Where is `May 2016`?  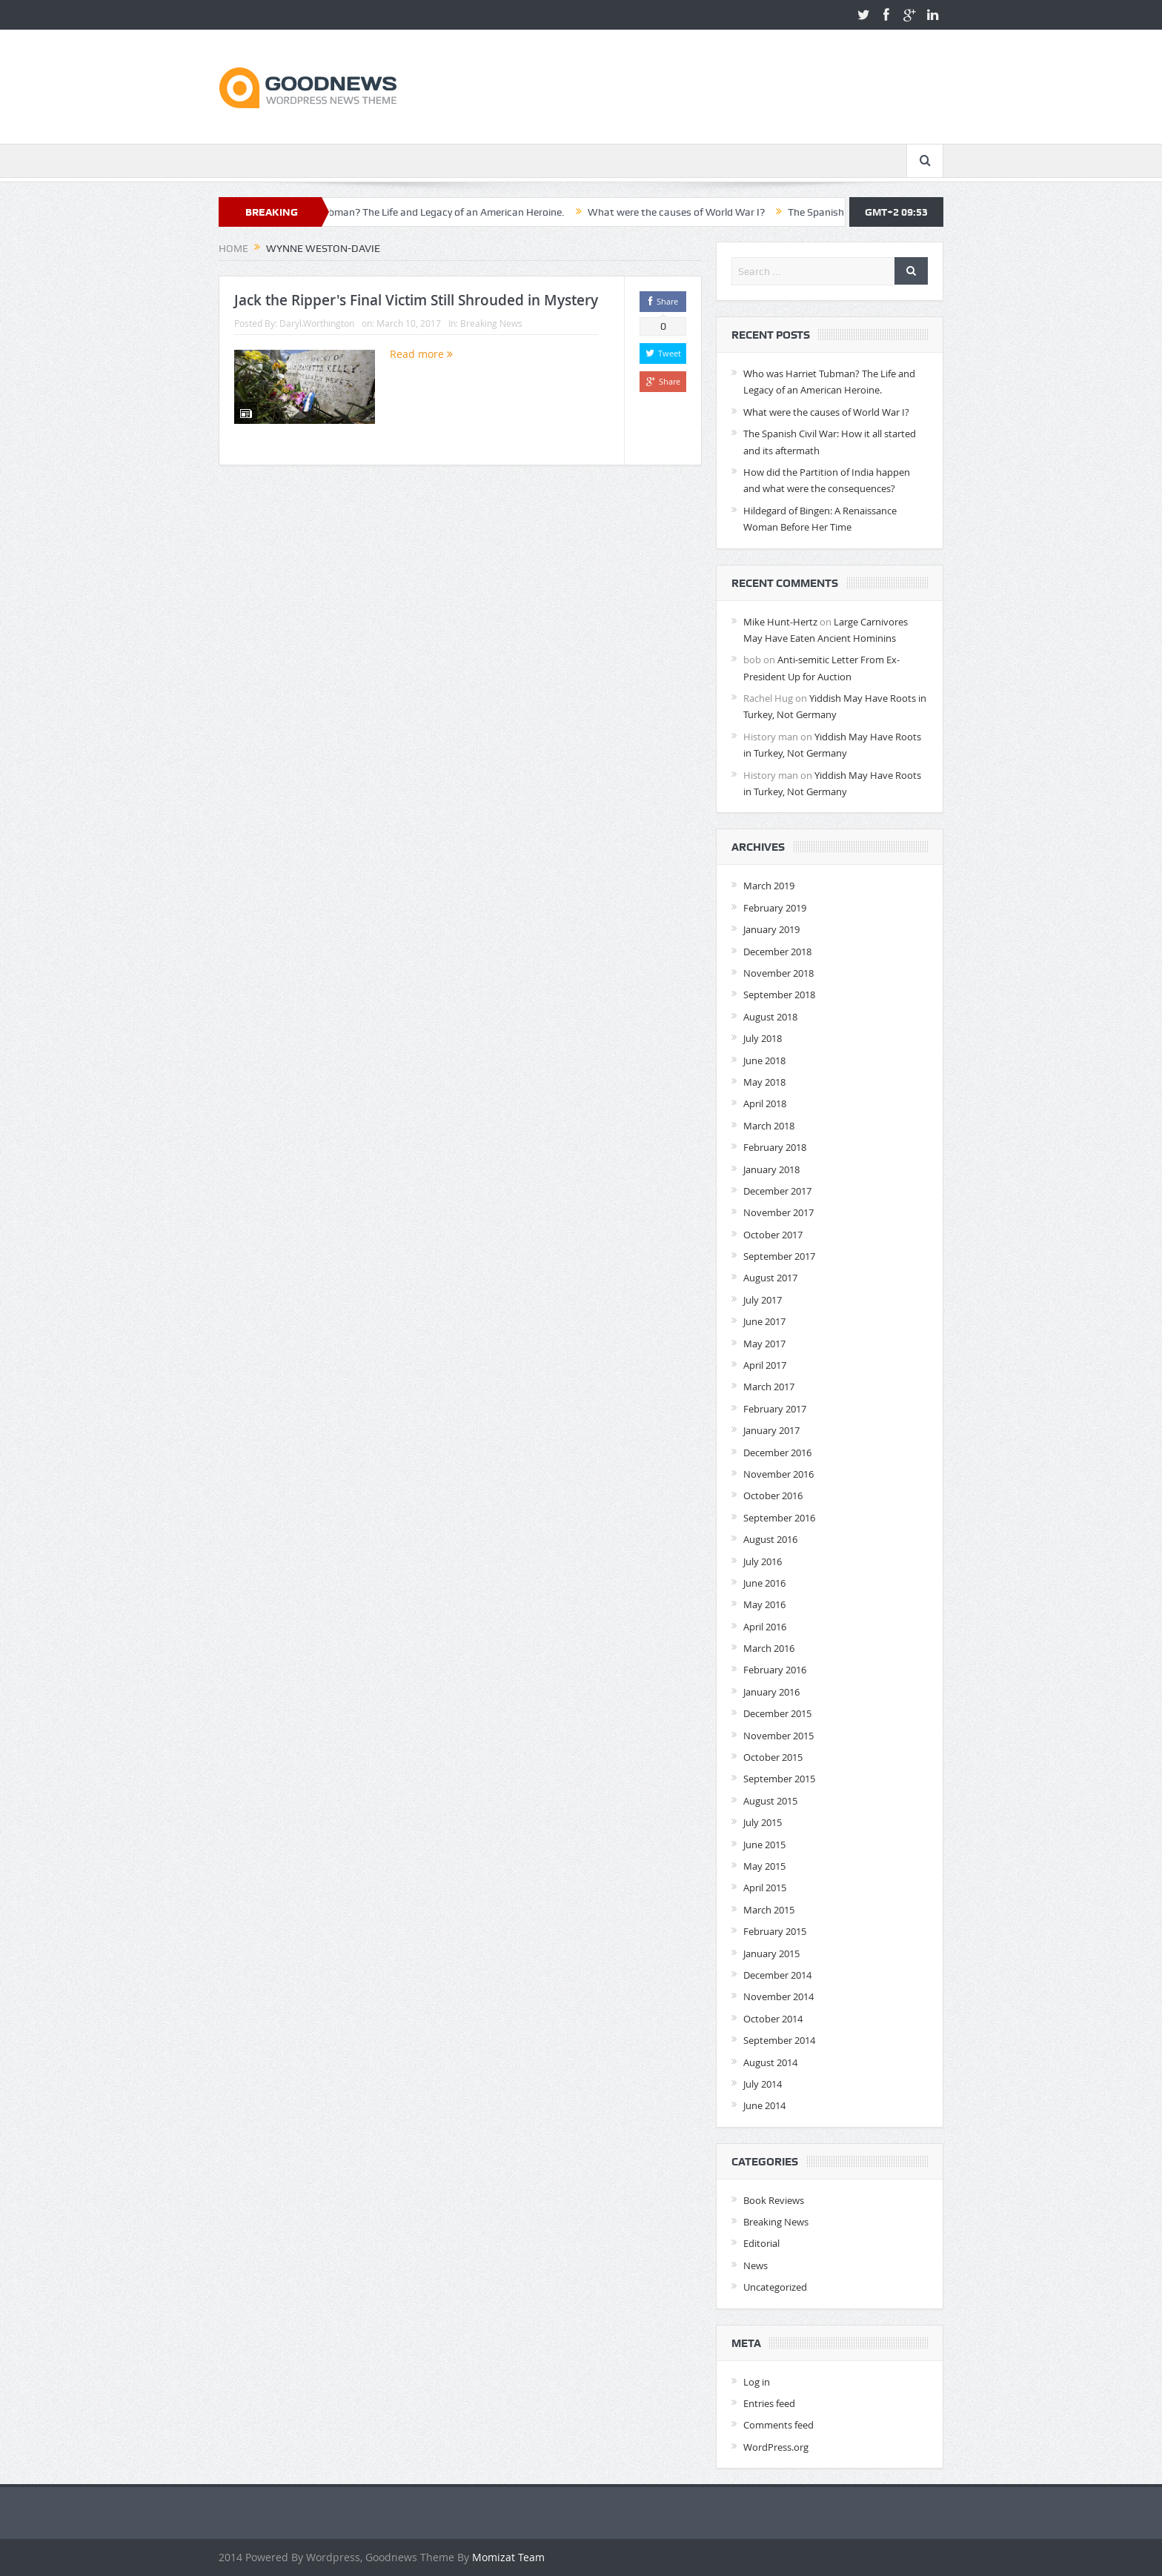
May 2016 is located at coordinates (764, 1604).